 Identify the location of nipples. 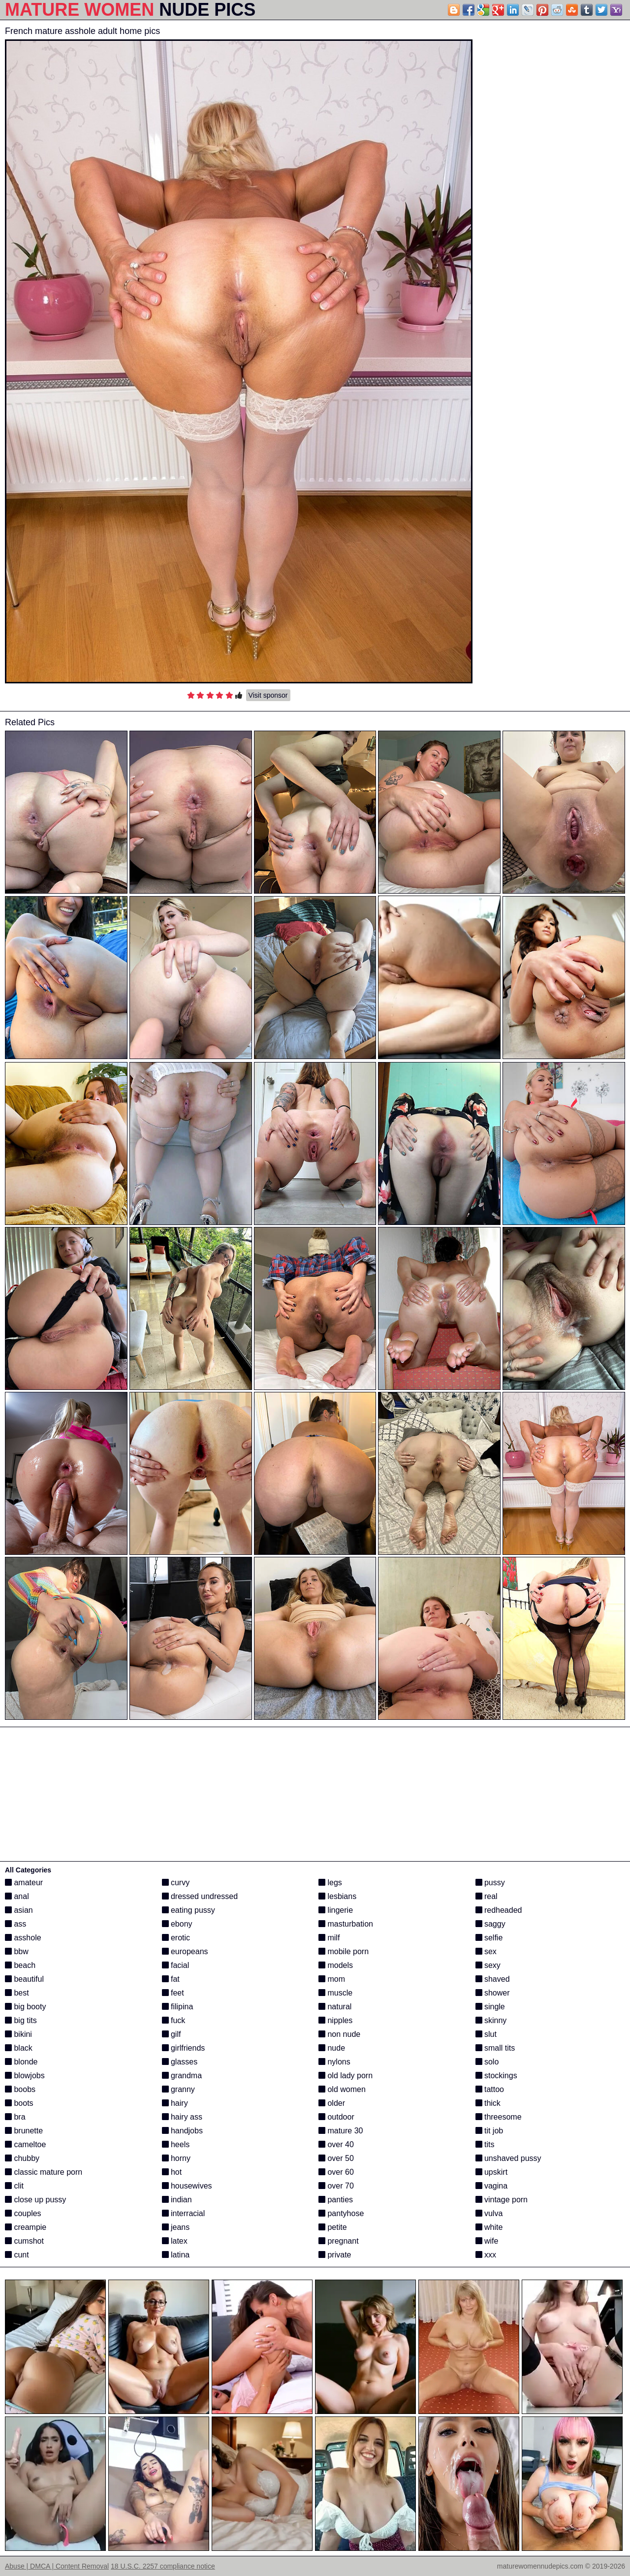
(335, 2020).